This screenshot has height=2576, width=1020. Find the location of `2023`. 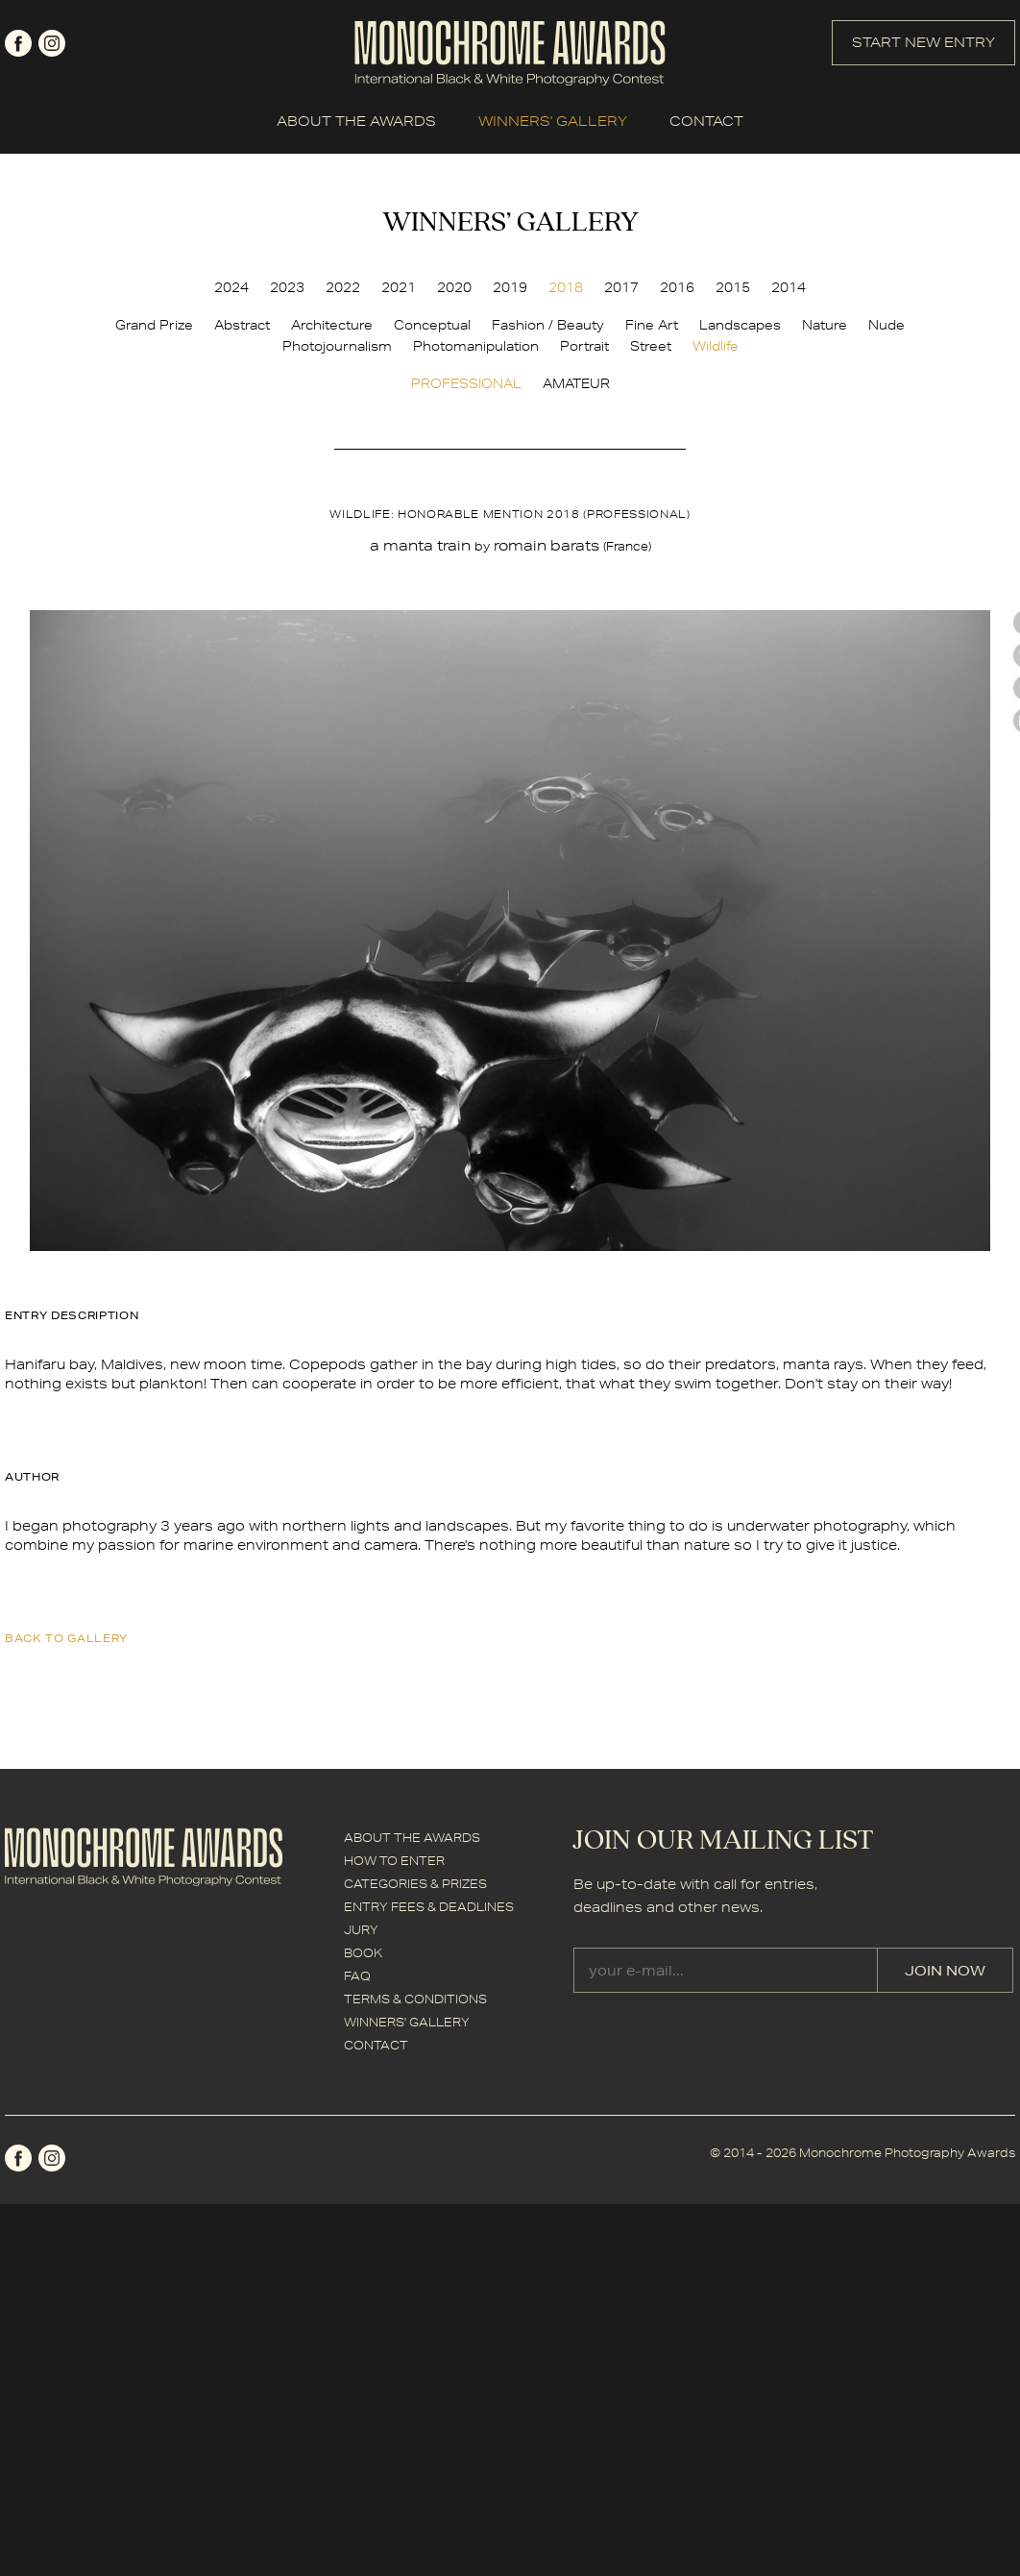

2023 is located at coordinates (287, 287).